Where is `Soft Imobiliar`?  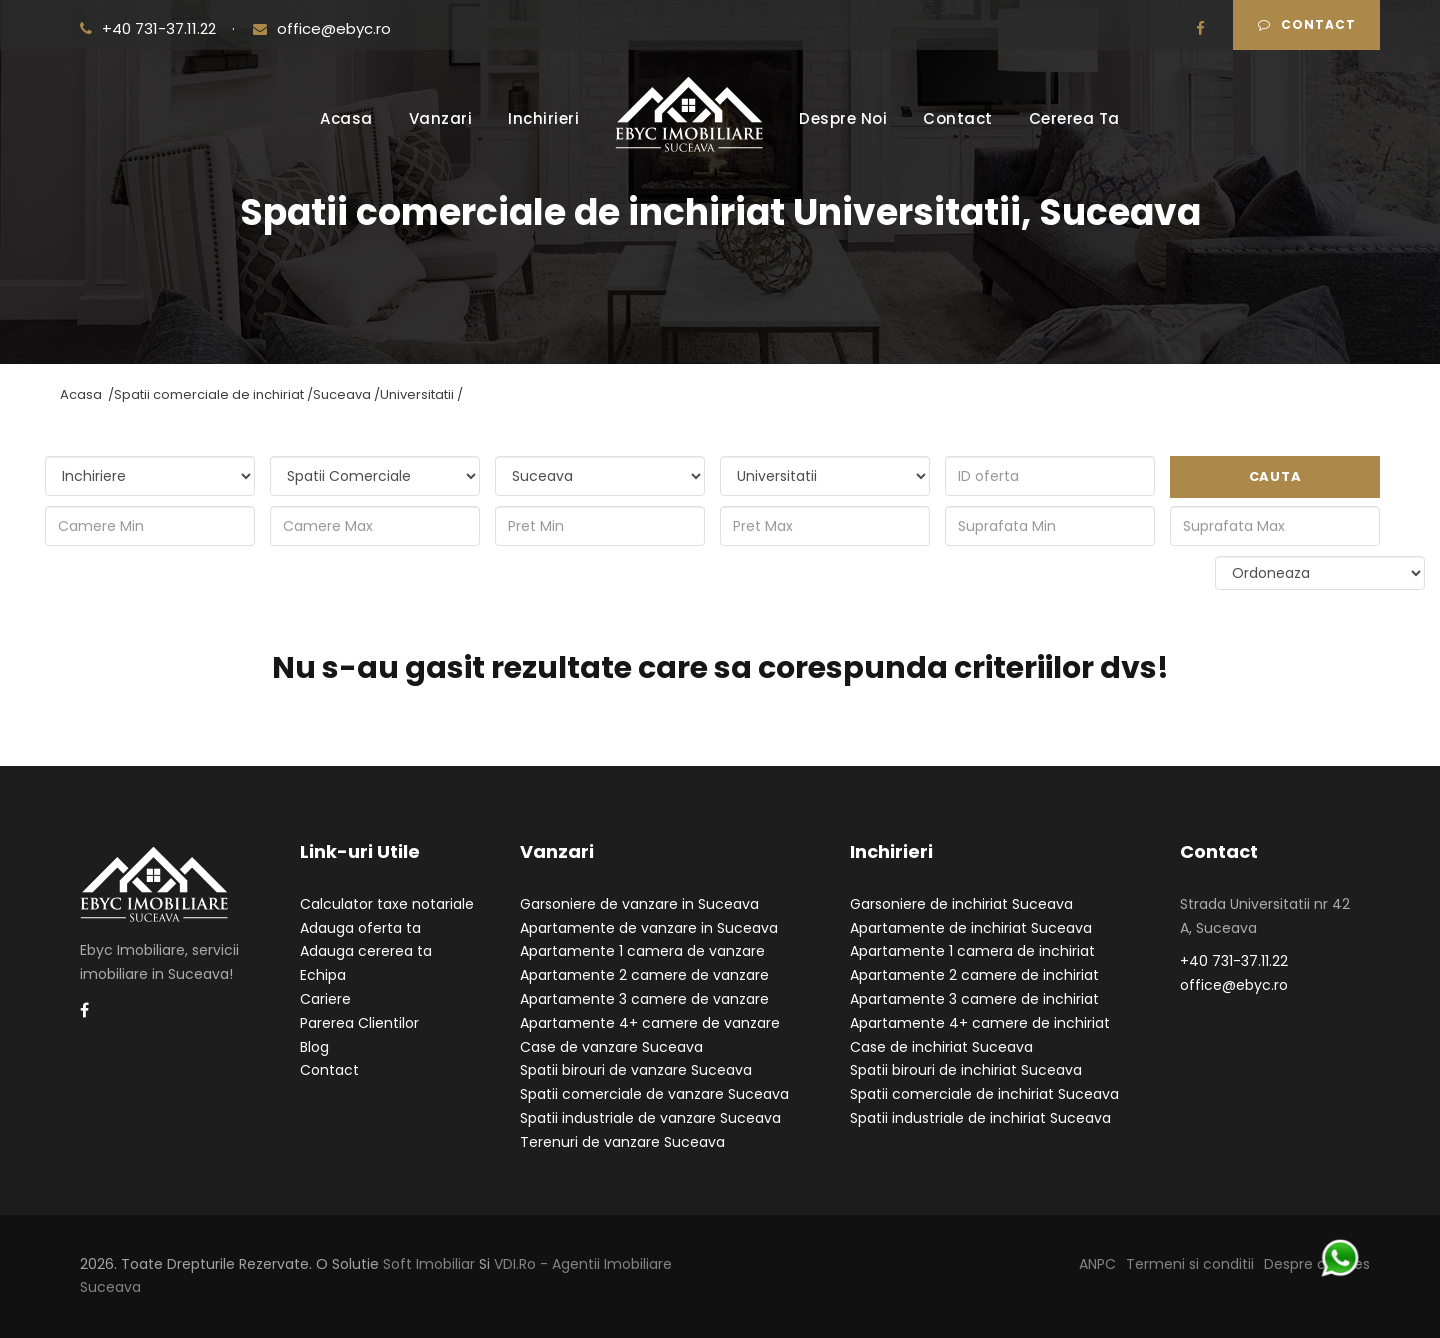
Soft Imobiliar is located at coordinates (429, 1264).